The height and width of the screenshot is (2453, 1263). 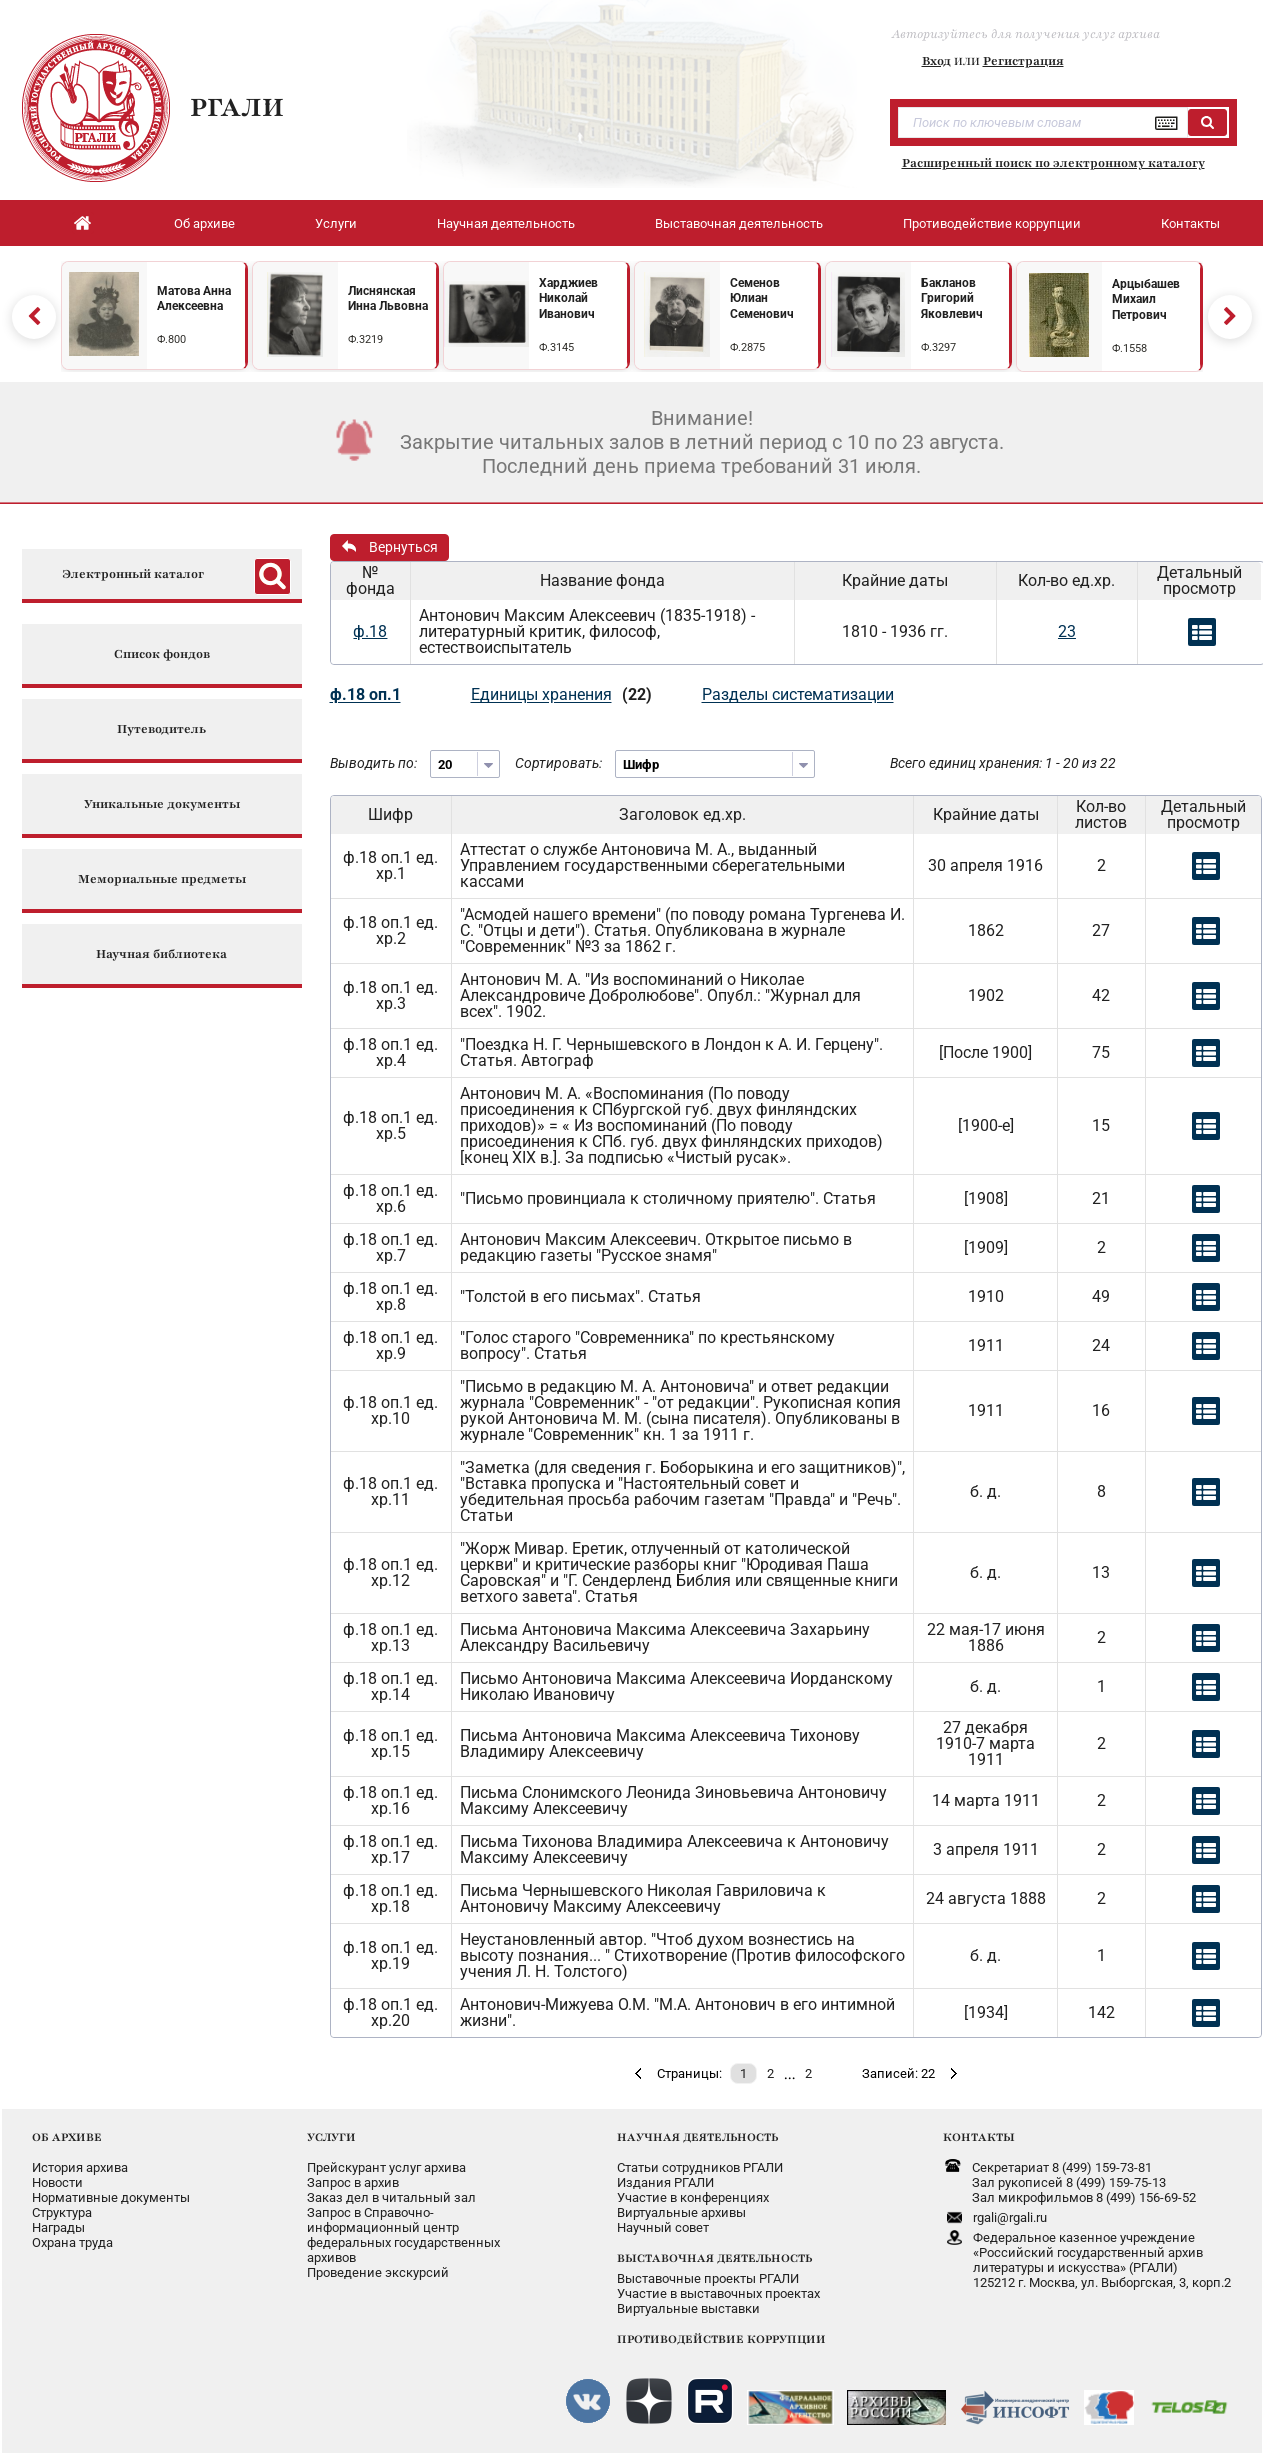 I want to click on Участие в конференциях, so click(x=693, y=2197).